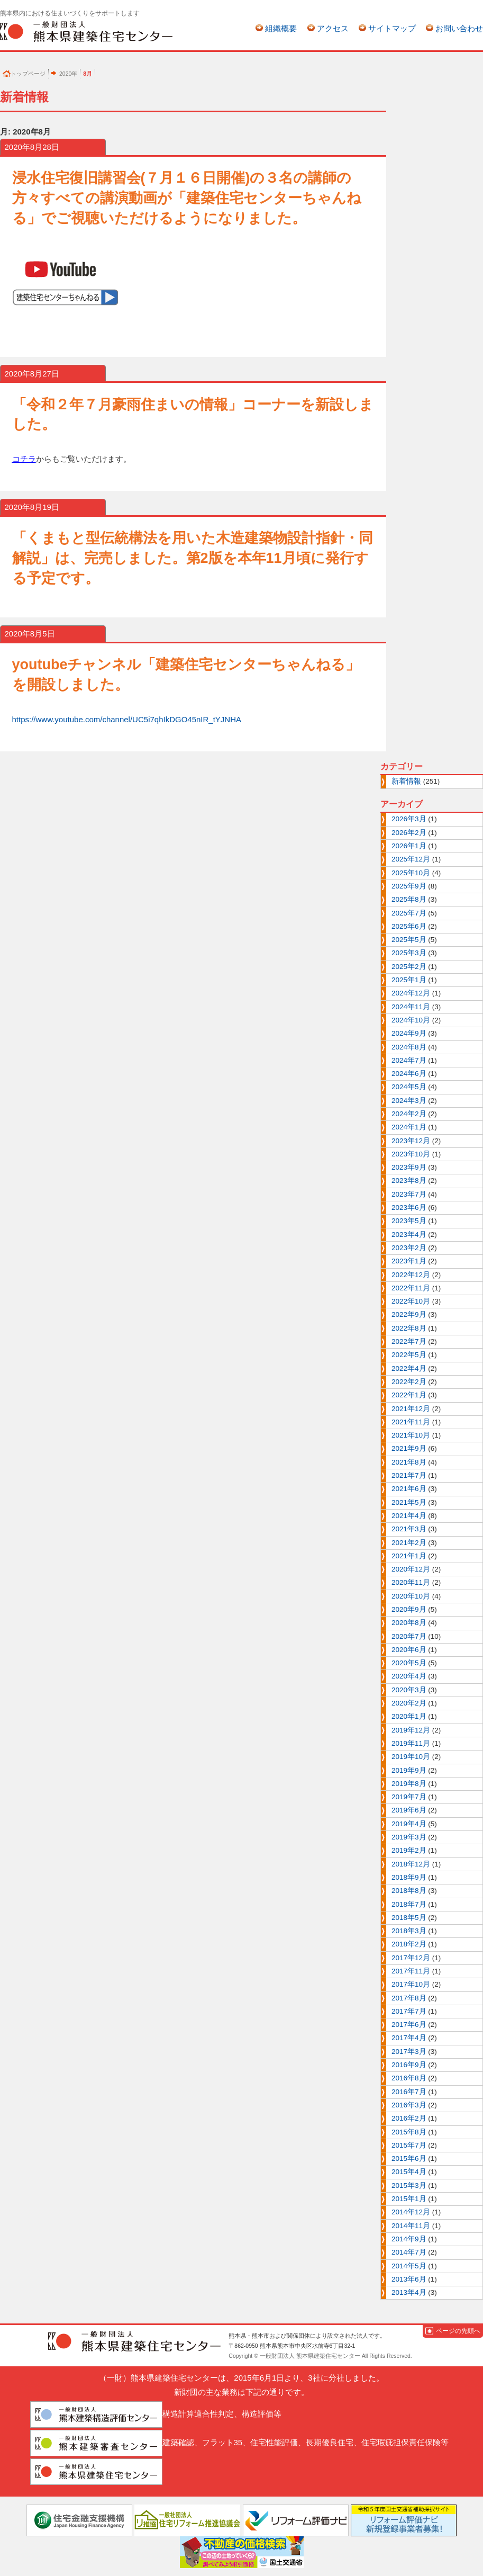  I want to click on 2017年11月, so click(410, 1971).